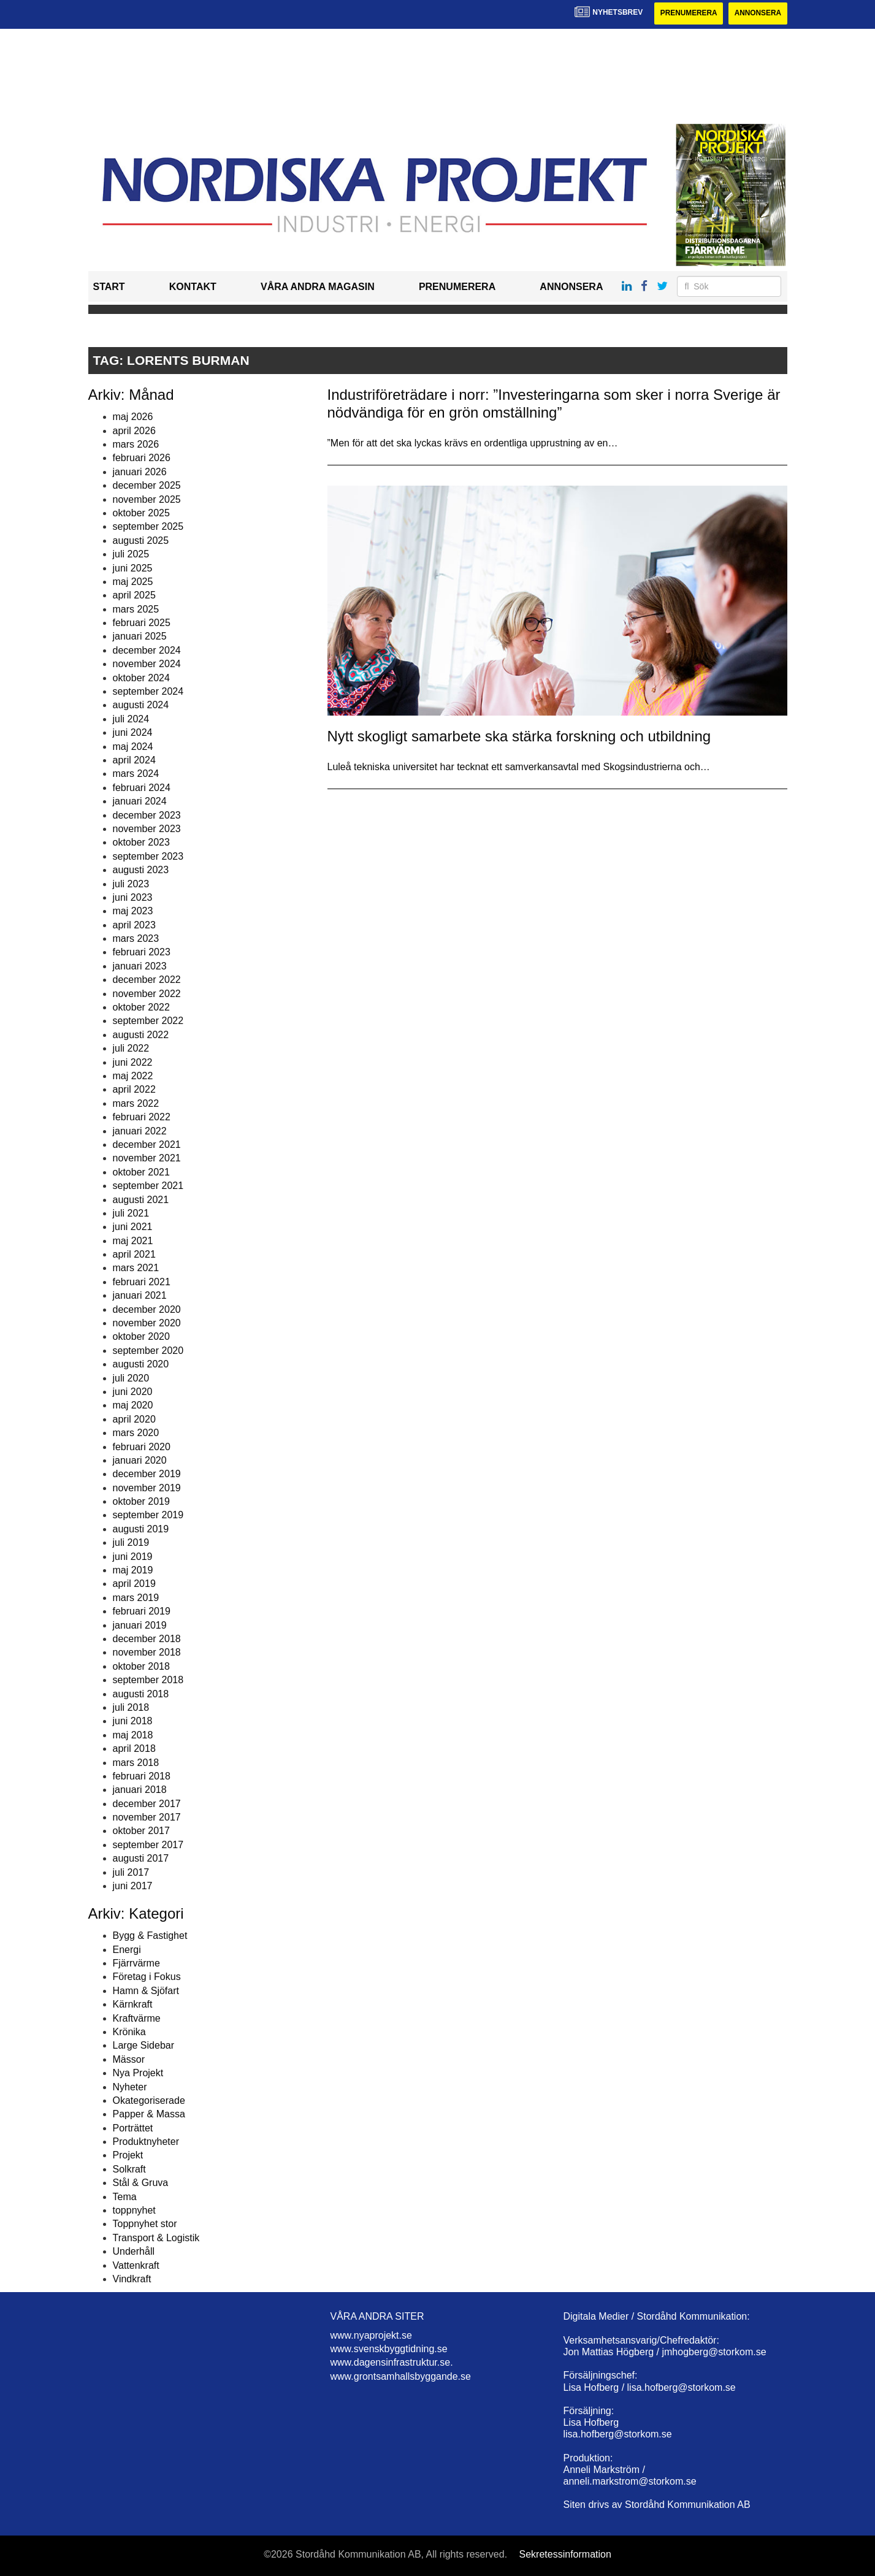 This screenshot has width=875, height=2576. What do you see at coordinates (389, 2349) in the screenshot?
I see `www.svenskbyggtidning.se` at bounding box center [389, 2349].